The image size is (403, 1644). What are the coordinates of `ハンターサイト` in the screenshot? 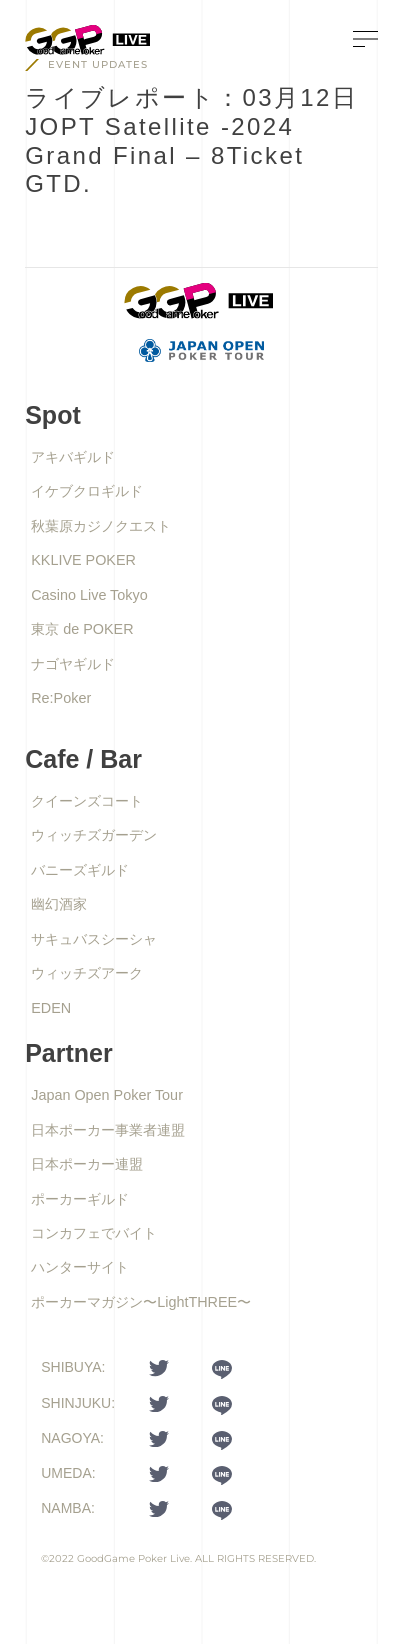 It's located at (80, 1267).